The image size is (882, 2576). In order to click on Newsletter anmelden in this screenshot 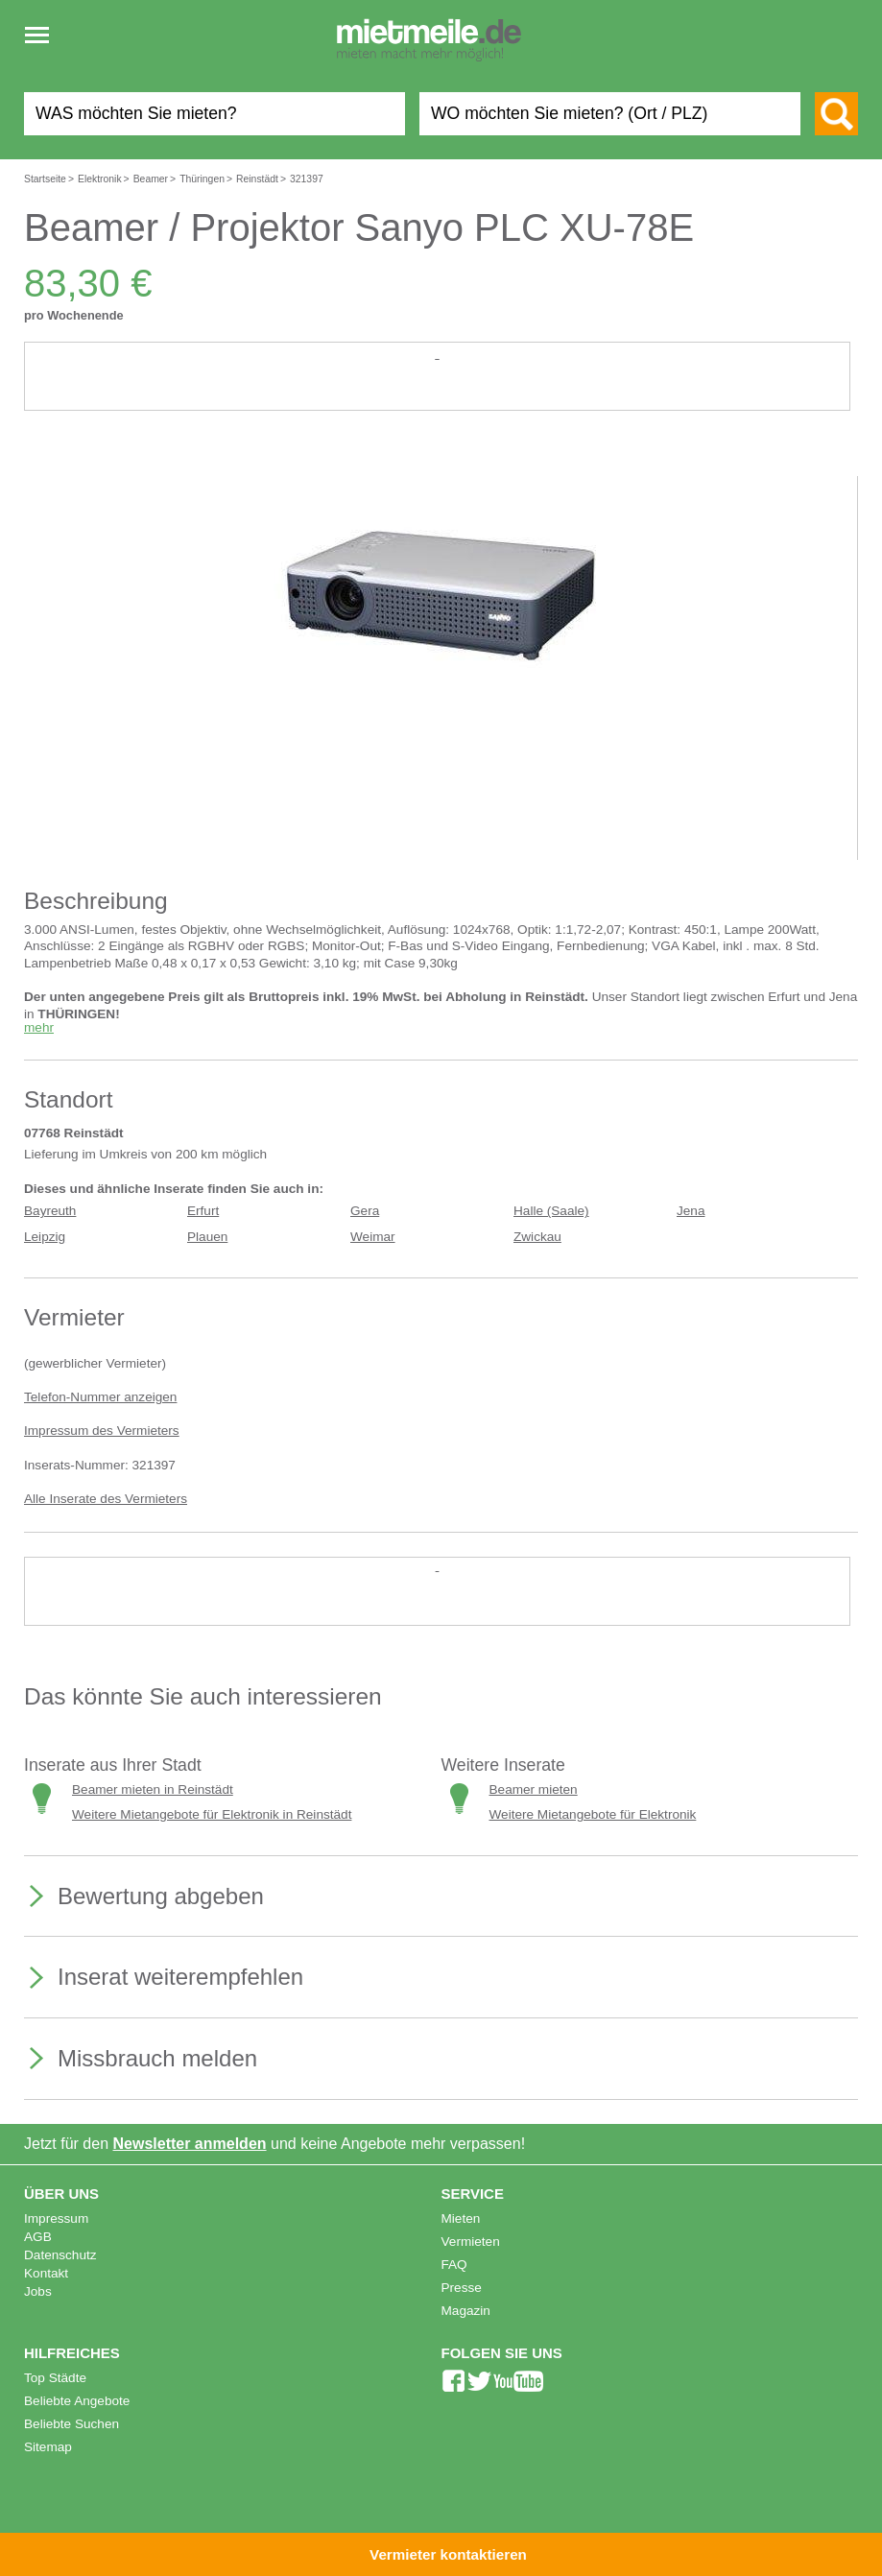, I will do `click(190, 2143)`.